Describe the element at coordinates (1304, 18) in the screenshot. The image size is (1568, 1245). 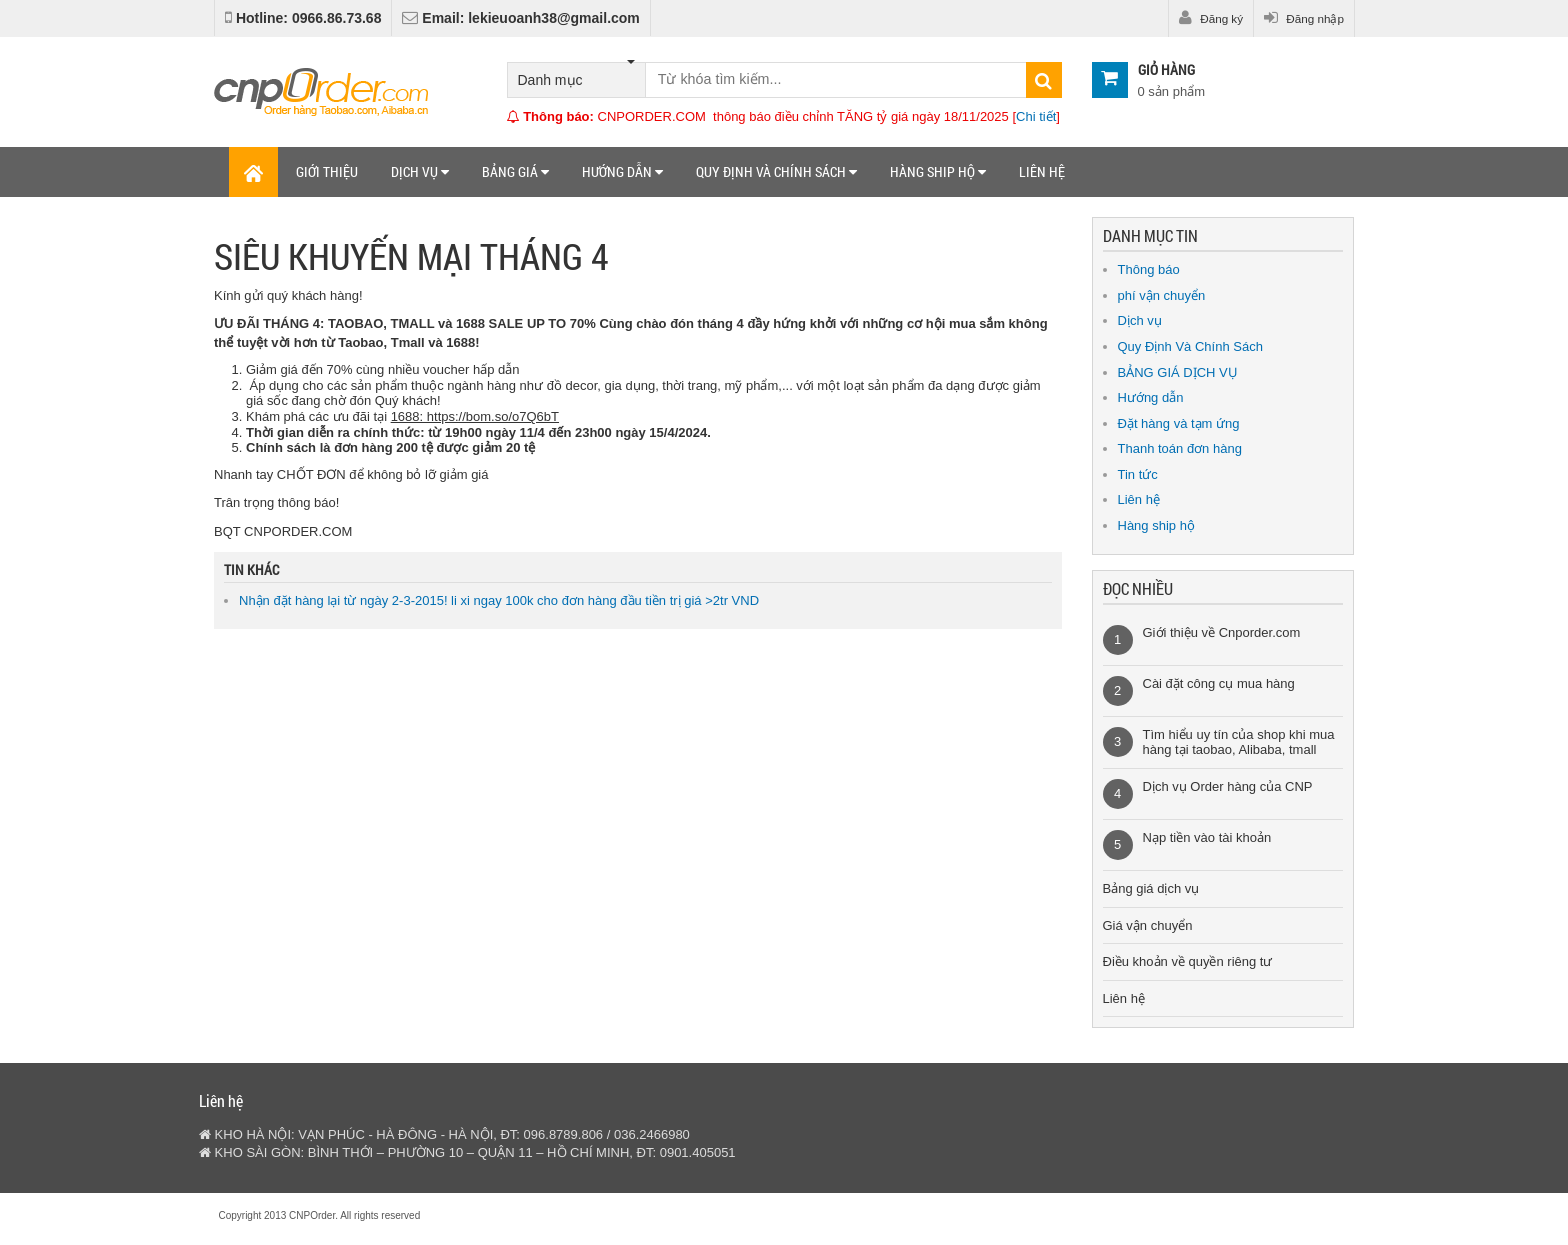
I see `Đăng nhập` at that location.